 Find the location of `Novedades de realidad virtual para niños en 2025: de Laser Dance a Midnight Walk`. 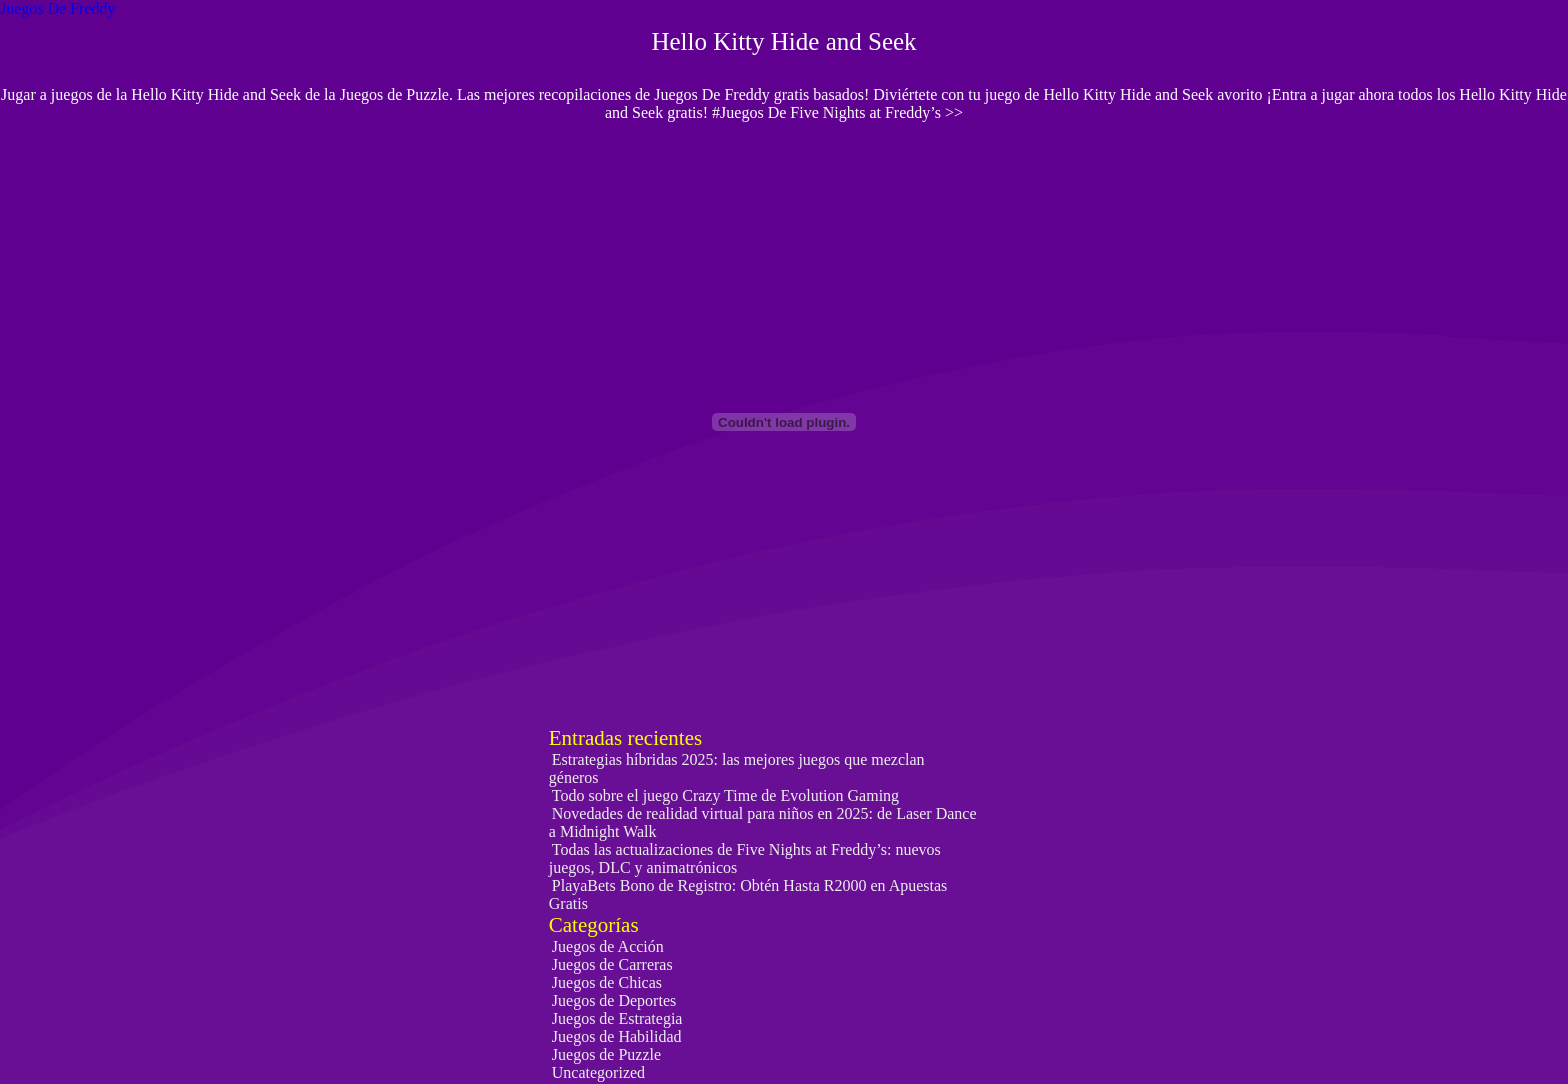

Novedades de realidad virtual para niños en 2025: de Laser Dance a Midnight Walk is located at coordinates (763, 822).